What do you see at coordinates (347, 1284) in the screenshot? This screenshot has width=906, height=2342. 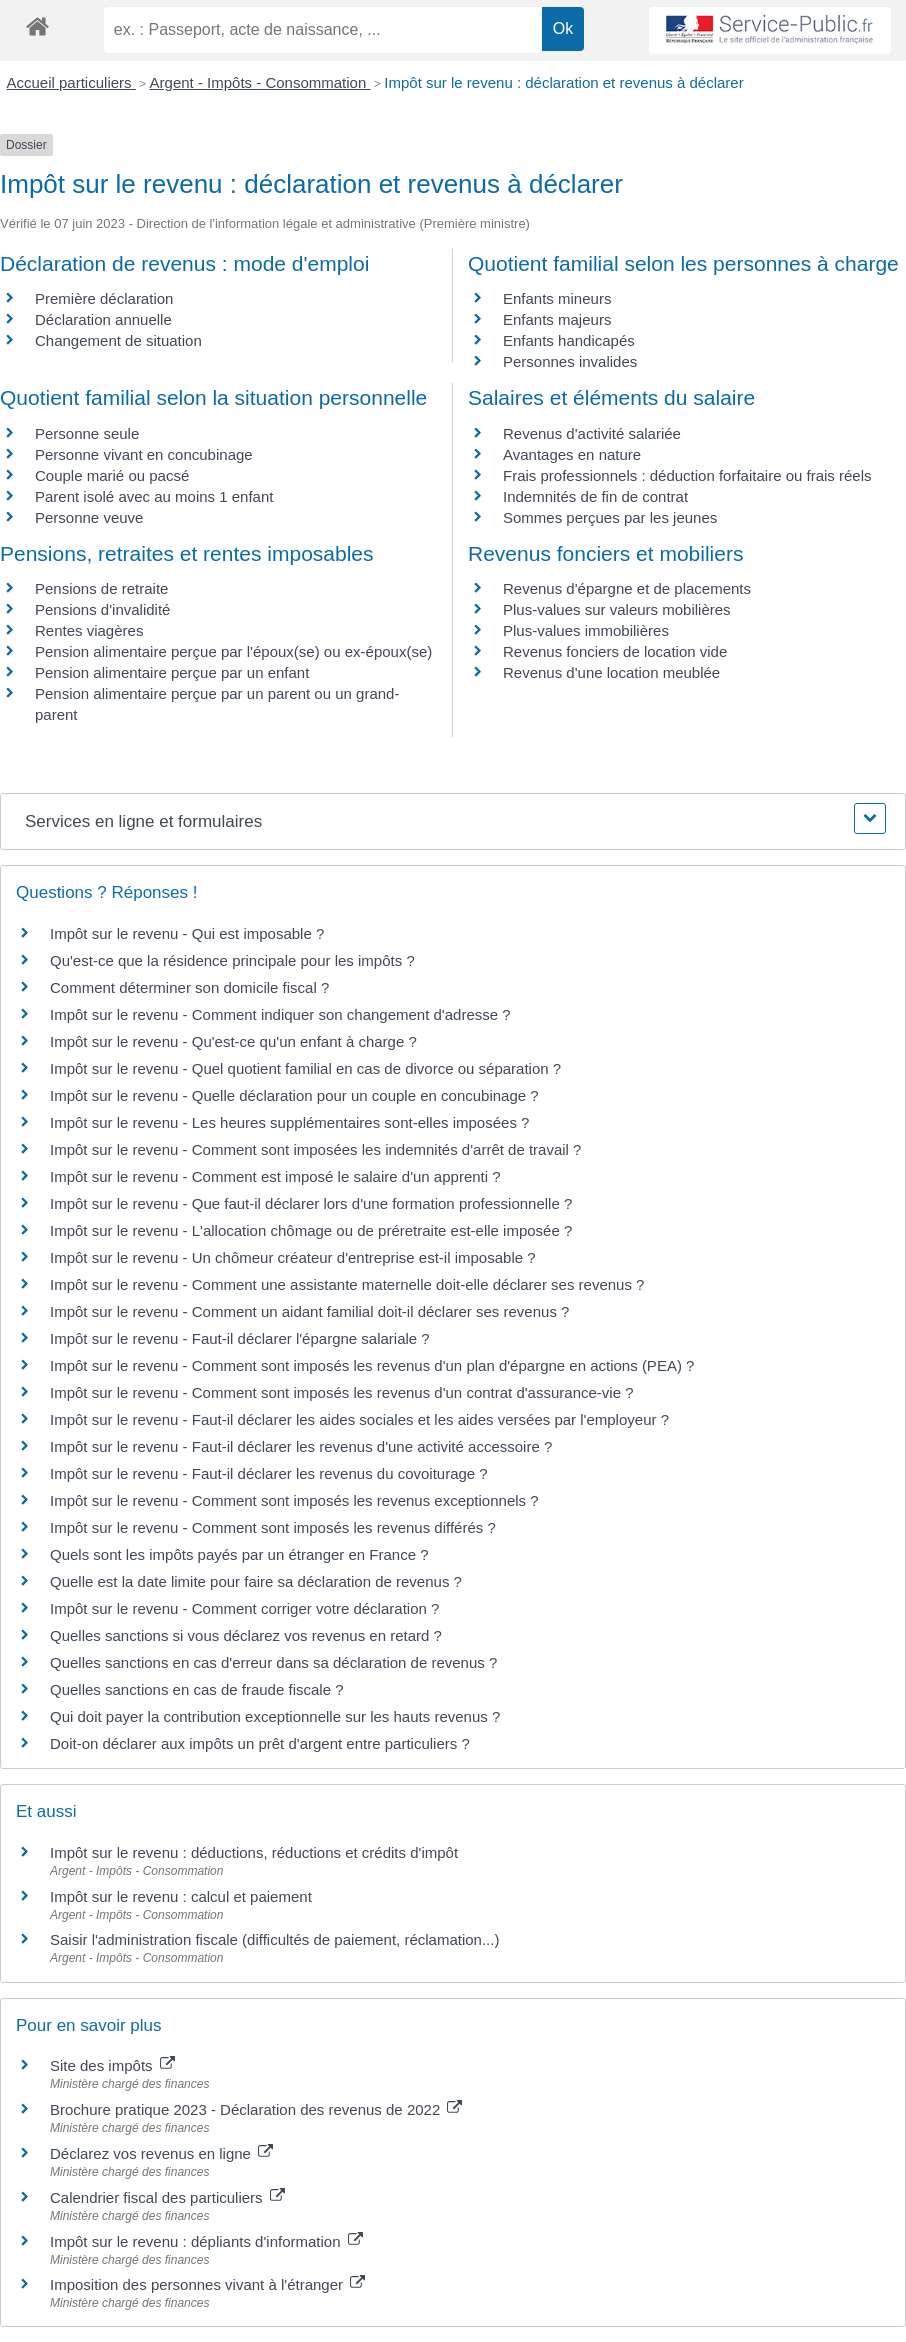 I see `Impôt sur le revenu - Comment une assistante maternelle doit-elle déclarer ses revenus ?` at bounding box center [347, 1284].